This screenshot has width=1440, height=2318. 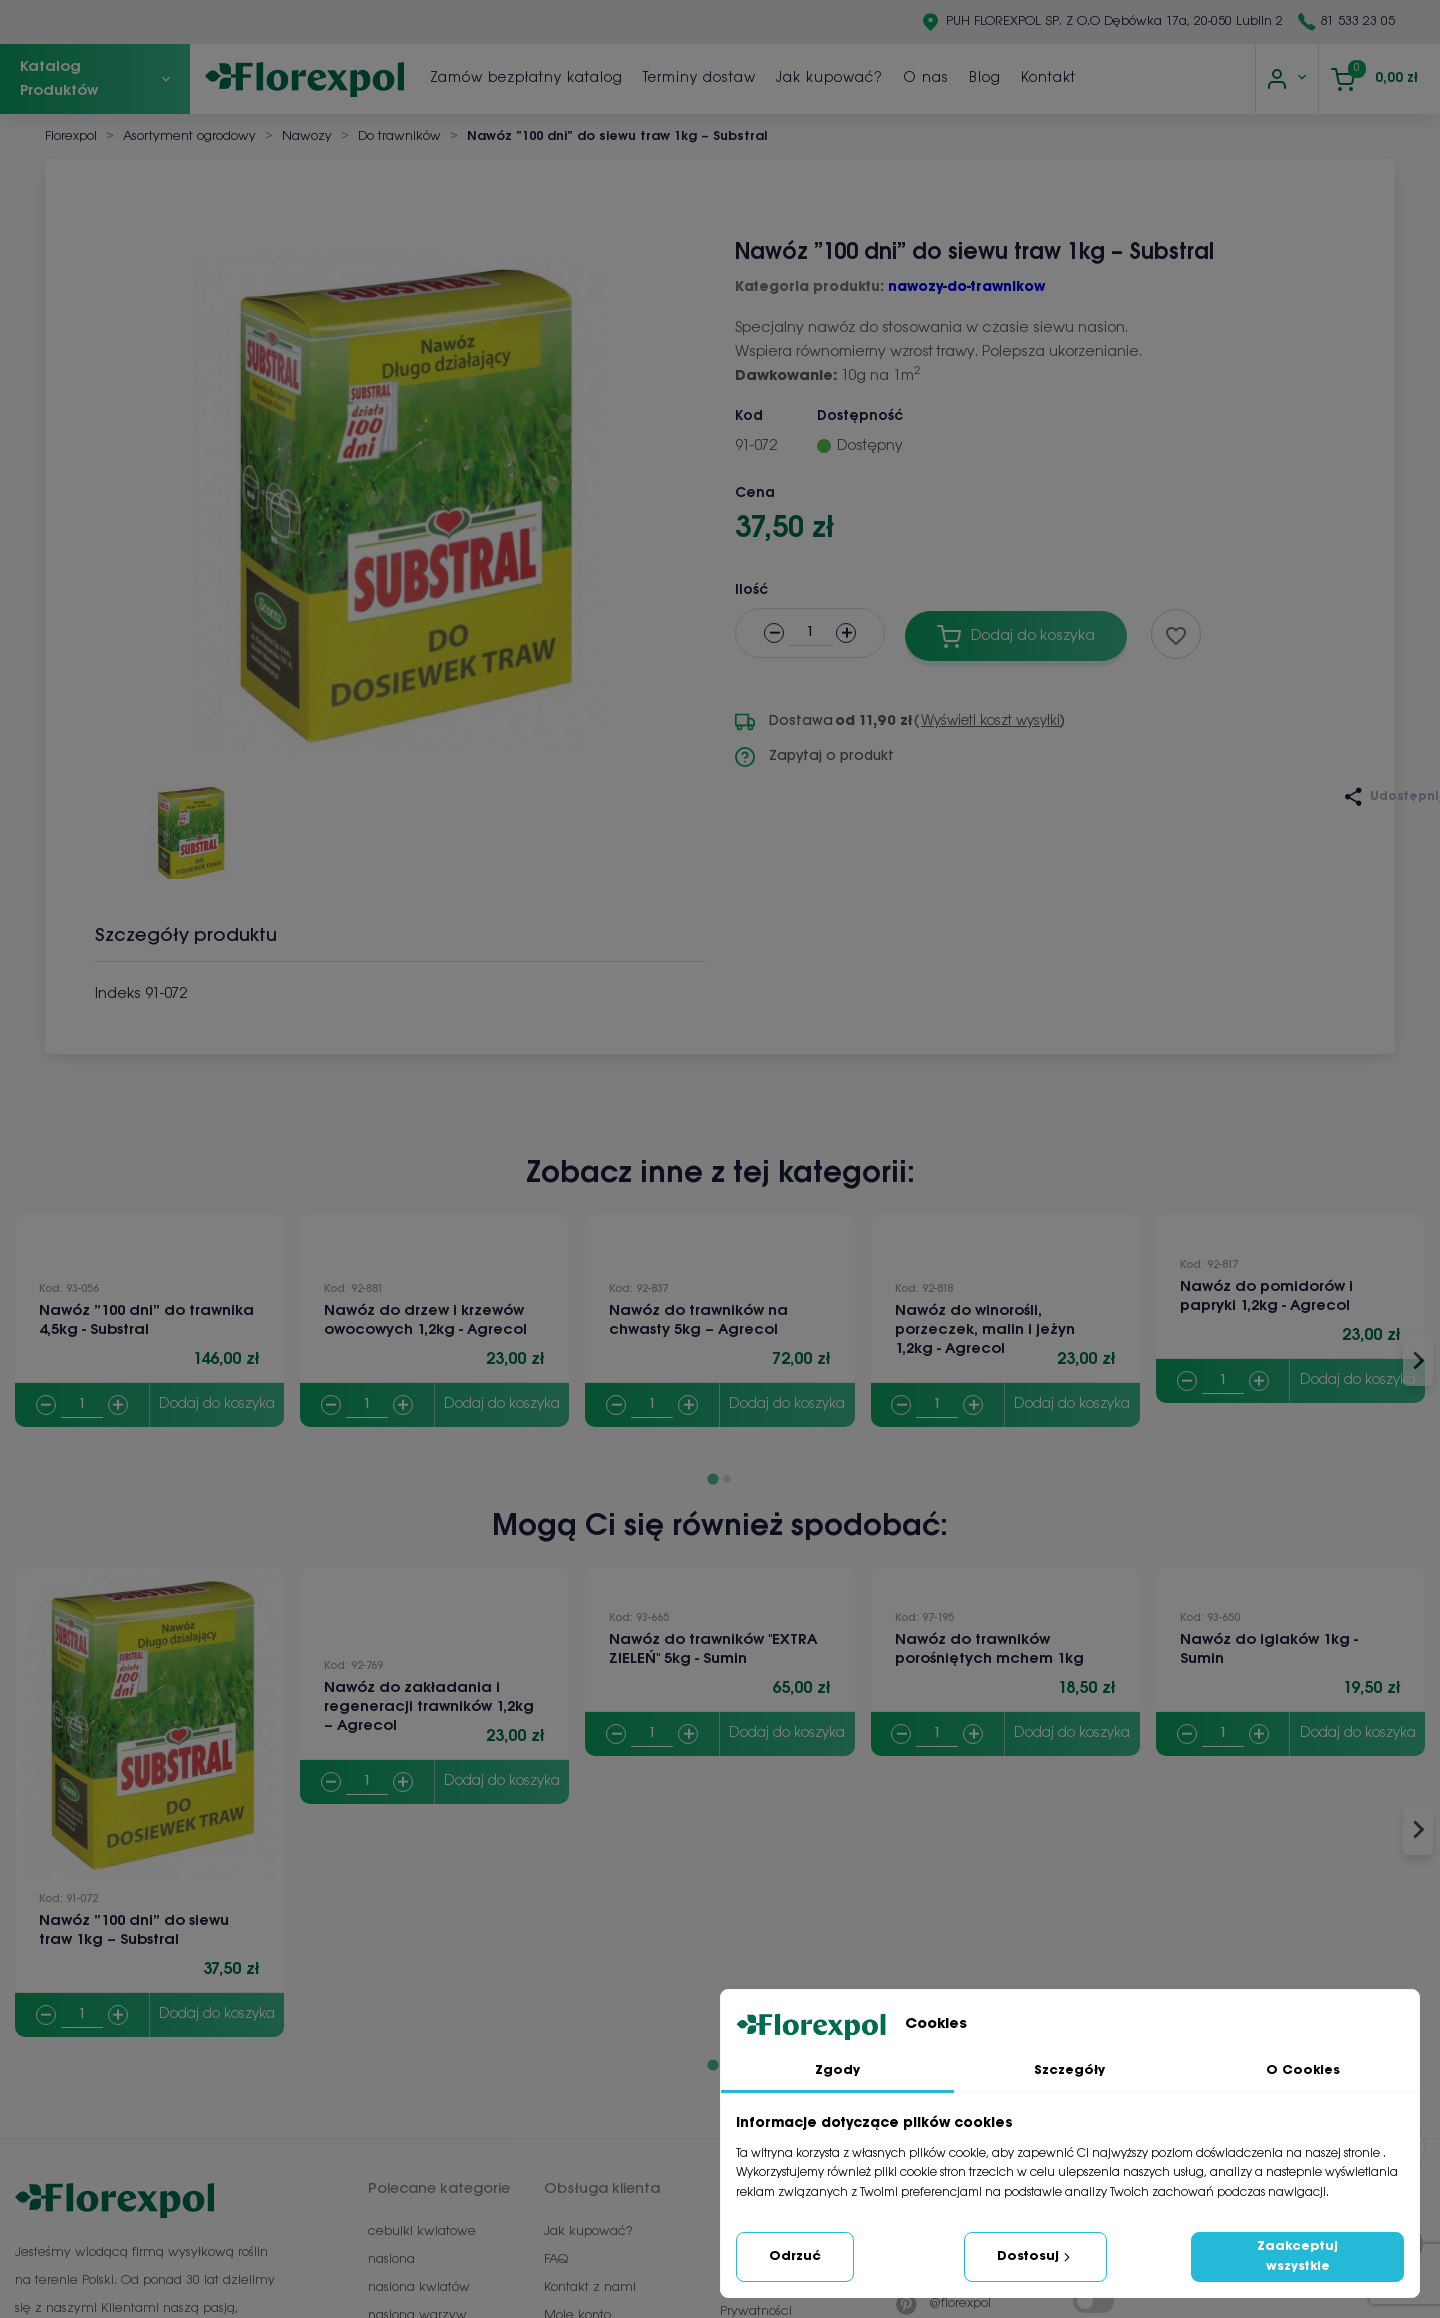 What do you see at coordinates (590, 2287) in the screenshot?
I see `Kontakt z nami` at bounding box center [590, 2287].